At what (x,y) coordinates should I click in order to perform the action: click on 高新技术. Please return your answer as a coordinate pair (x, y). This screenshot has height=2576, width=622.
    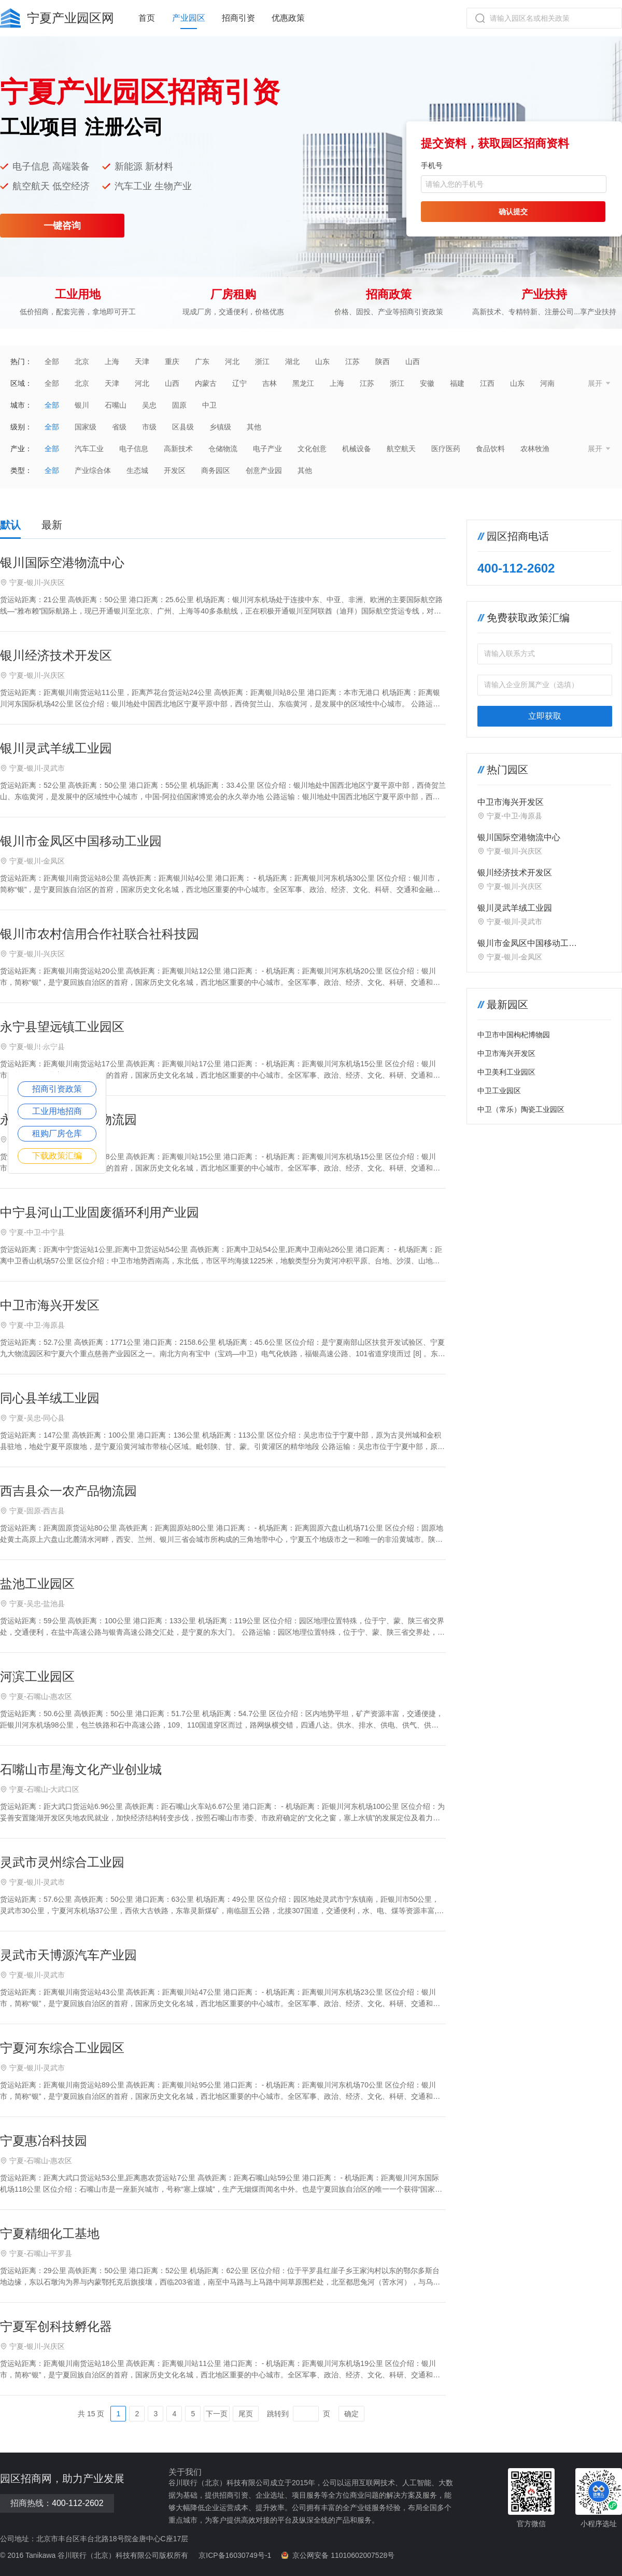
    Looking at the image, I should click on (178, 448).